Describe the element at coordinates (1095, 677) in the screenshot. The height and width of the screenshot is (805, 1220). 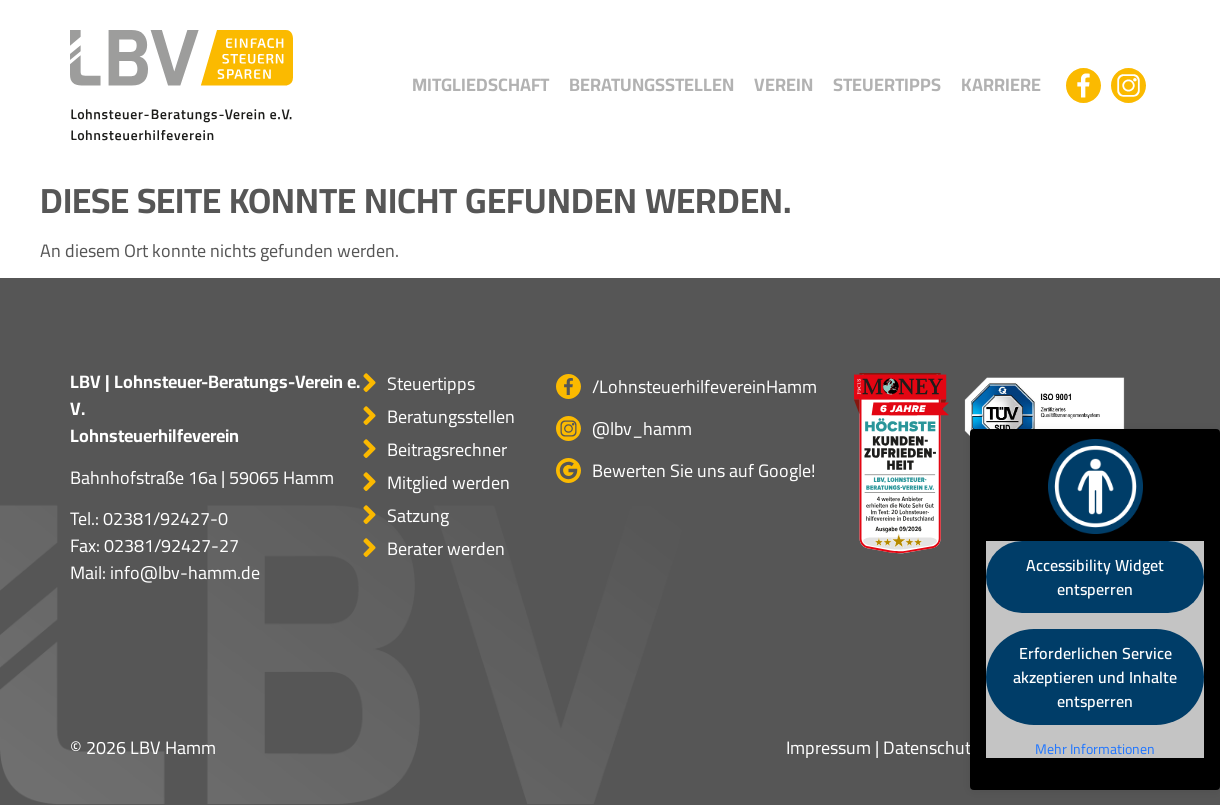
I see `Erforderlichen Service akzeptieren und Inhalte entsperren [button]` at that location.